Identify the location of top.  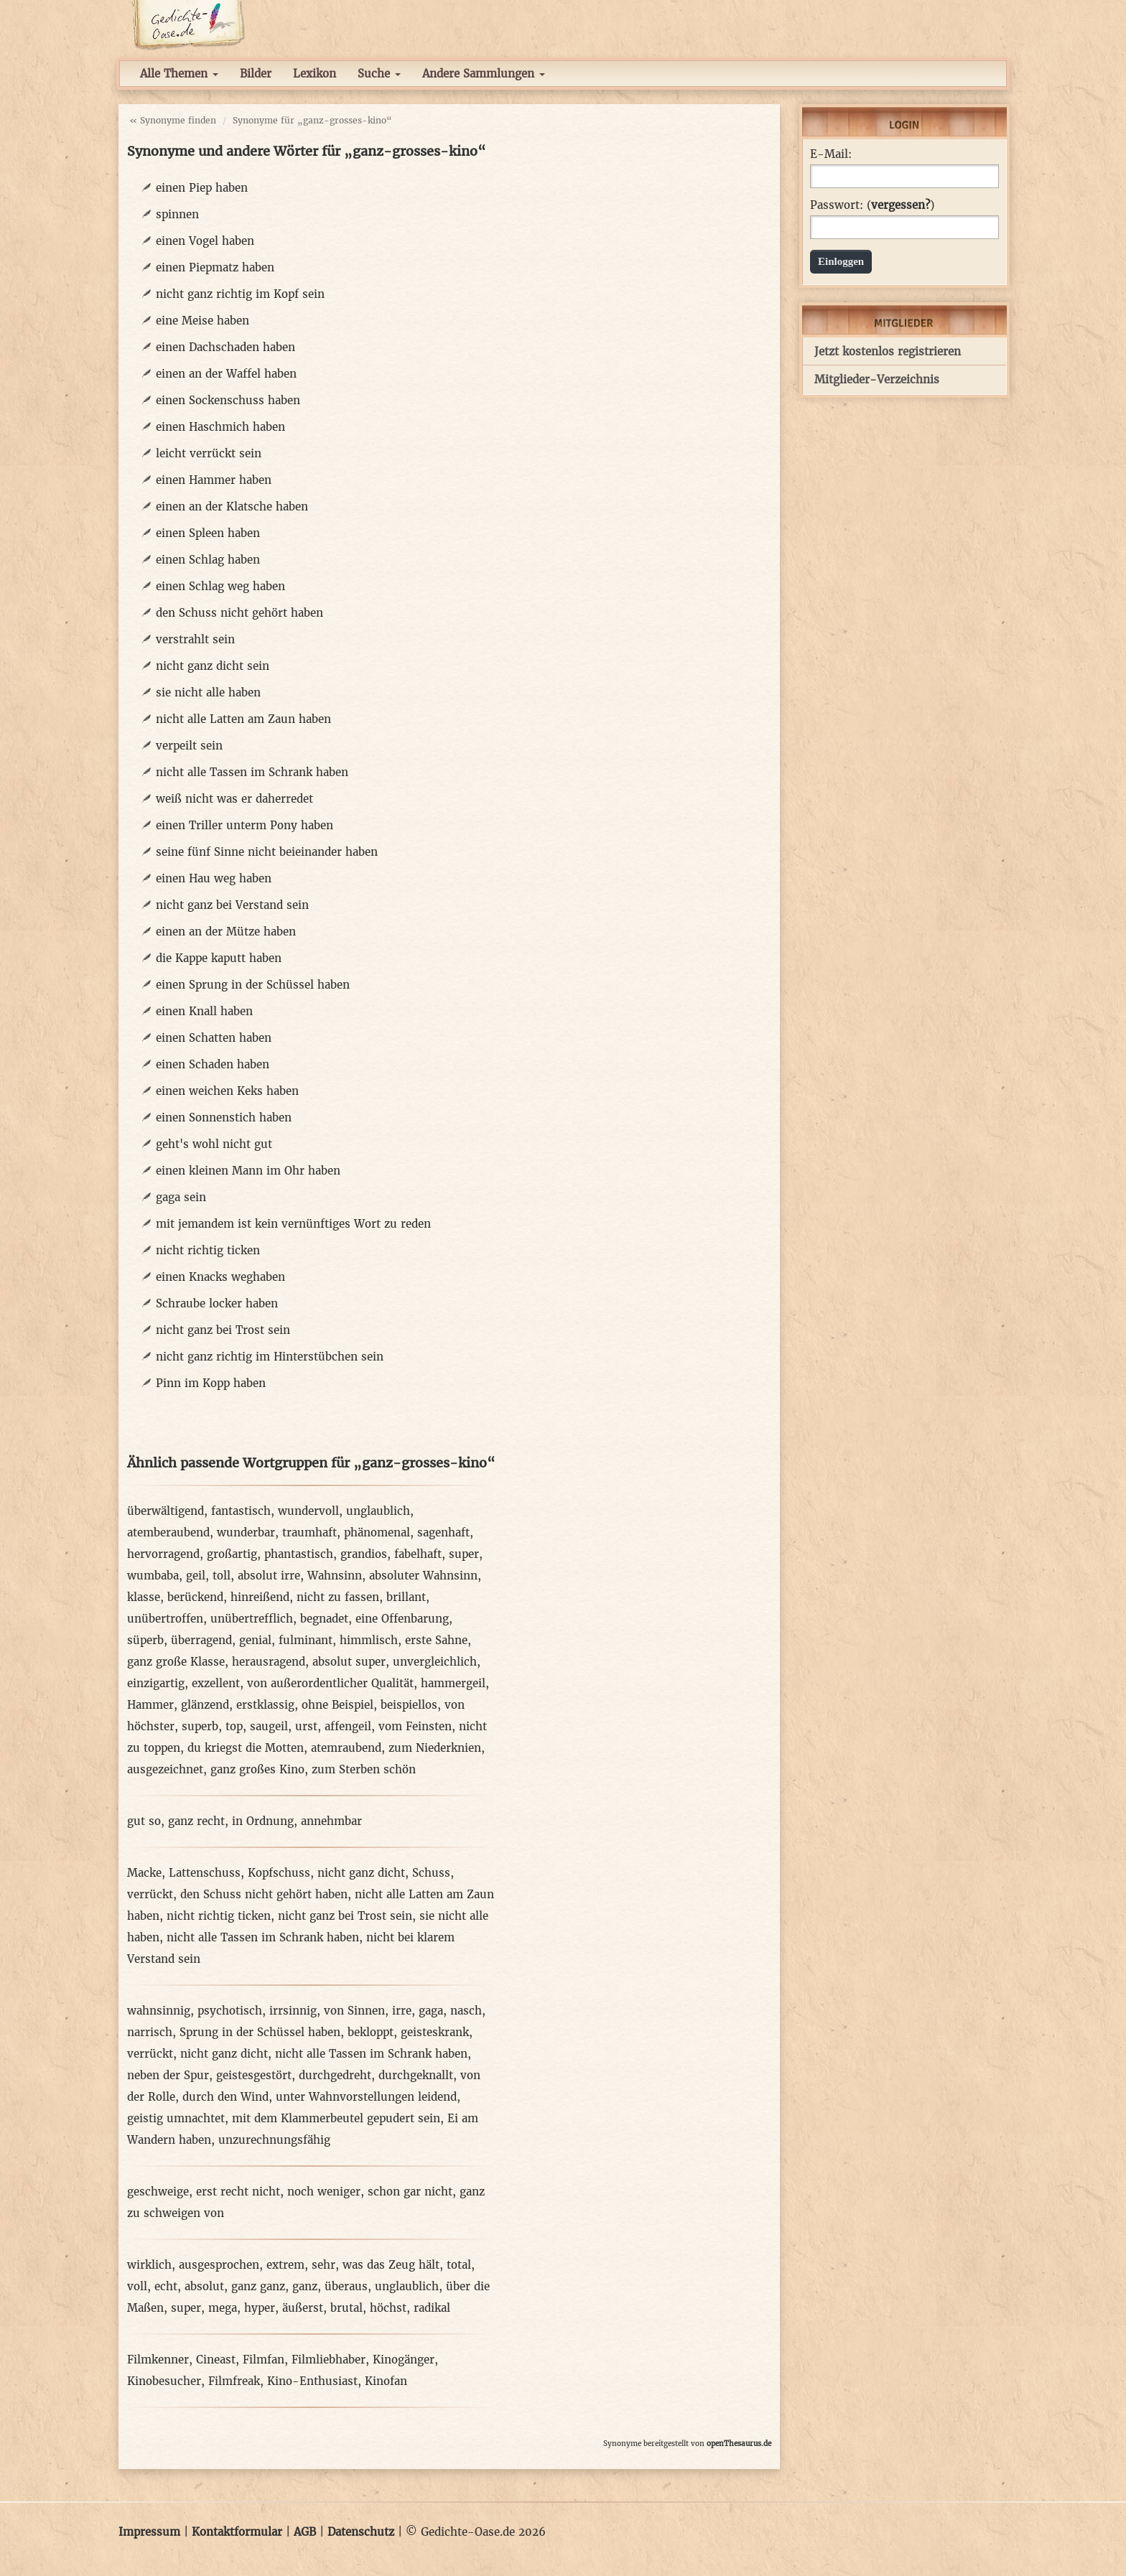
(234, 1726).